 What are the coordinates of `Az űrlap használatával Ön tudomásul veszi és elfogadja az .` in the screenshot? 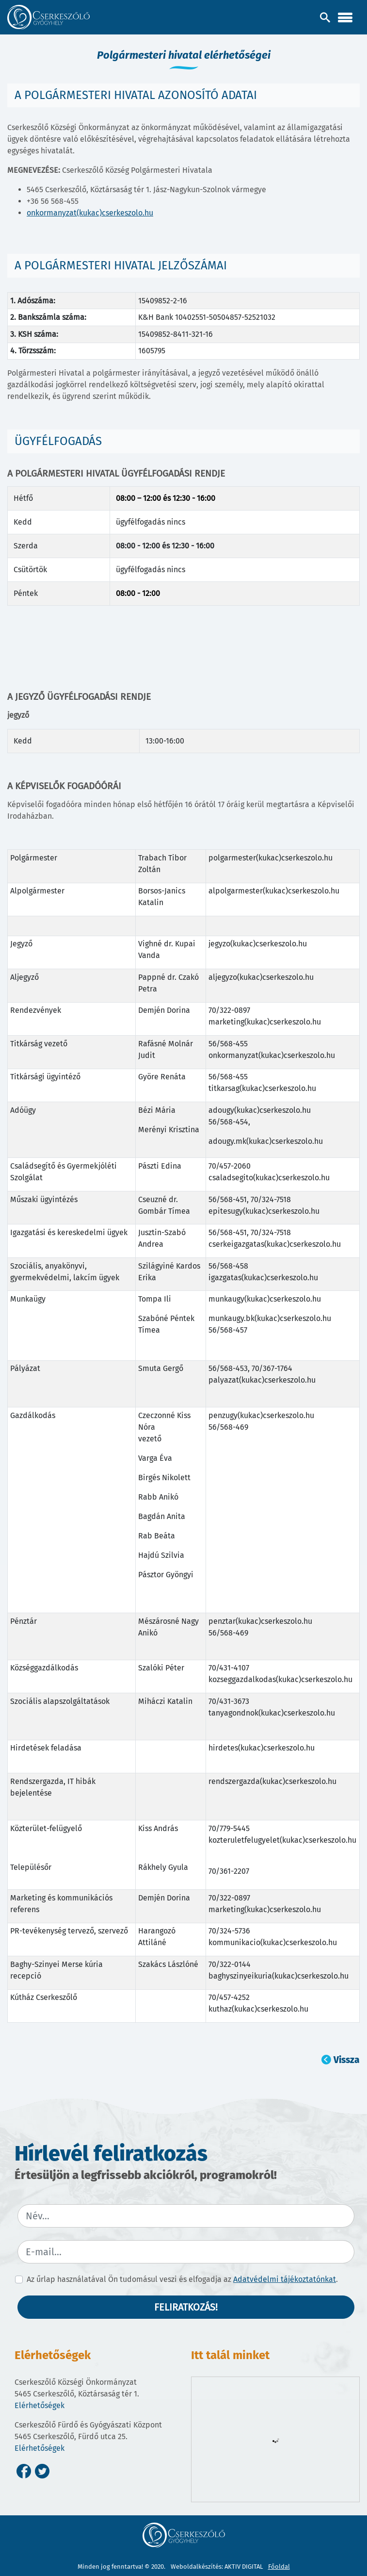 It's located at (182, 2279).